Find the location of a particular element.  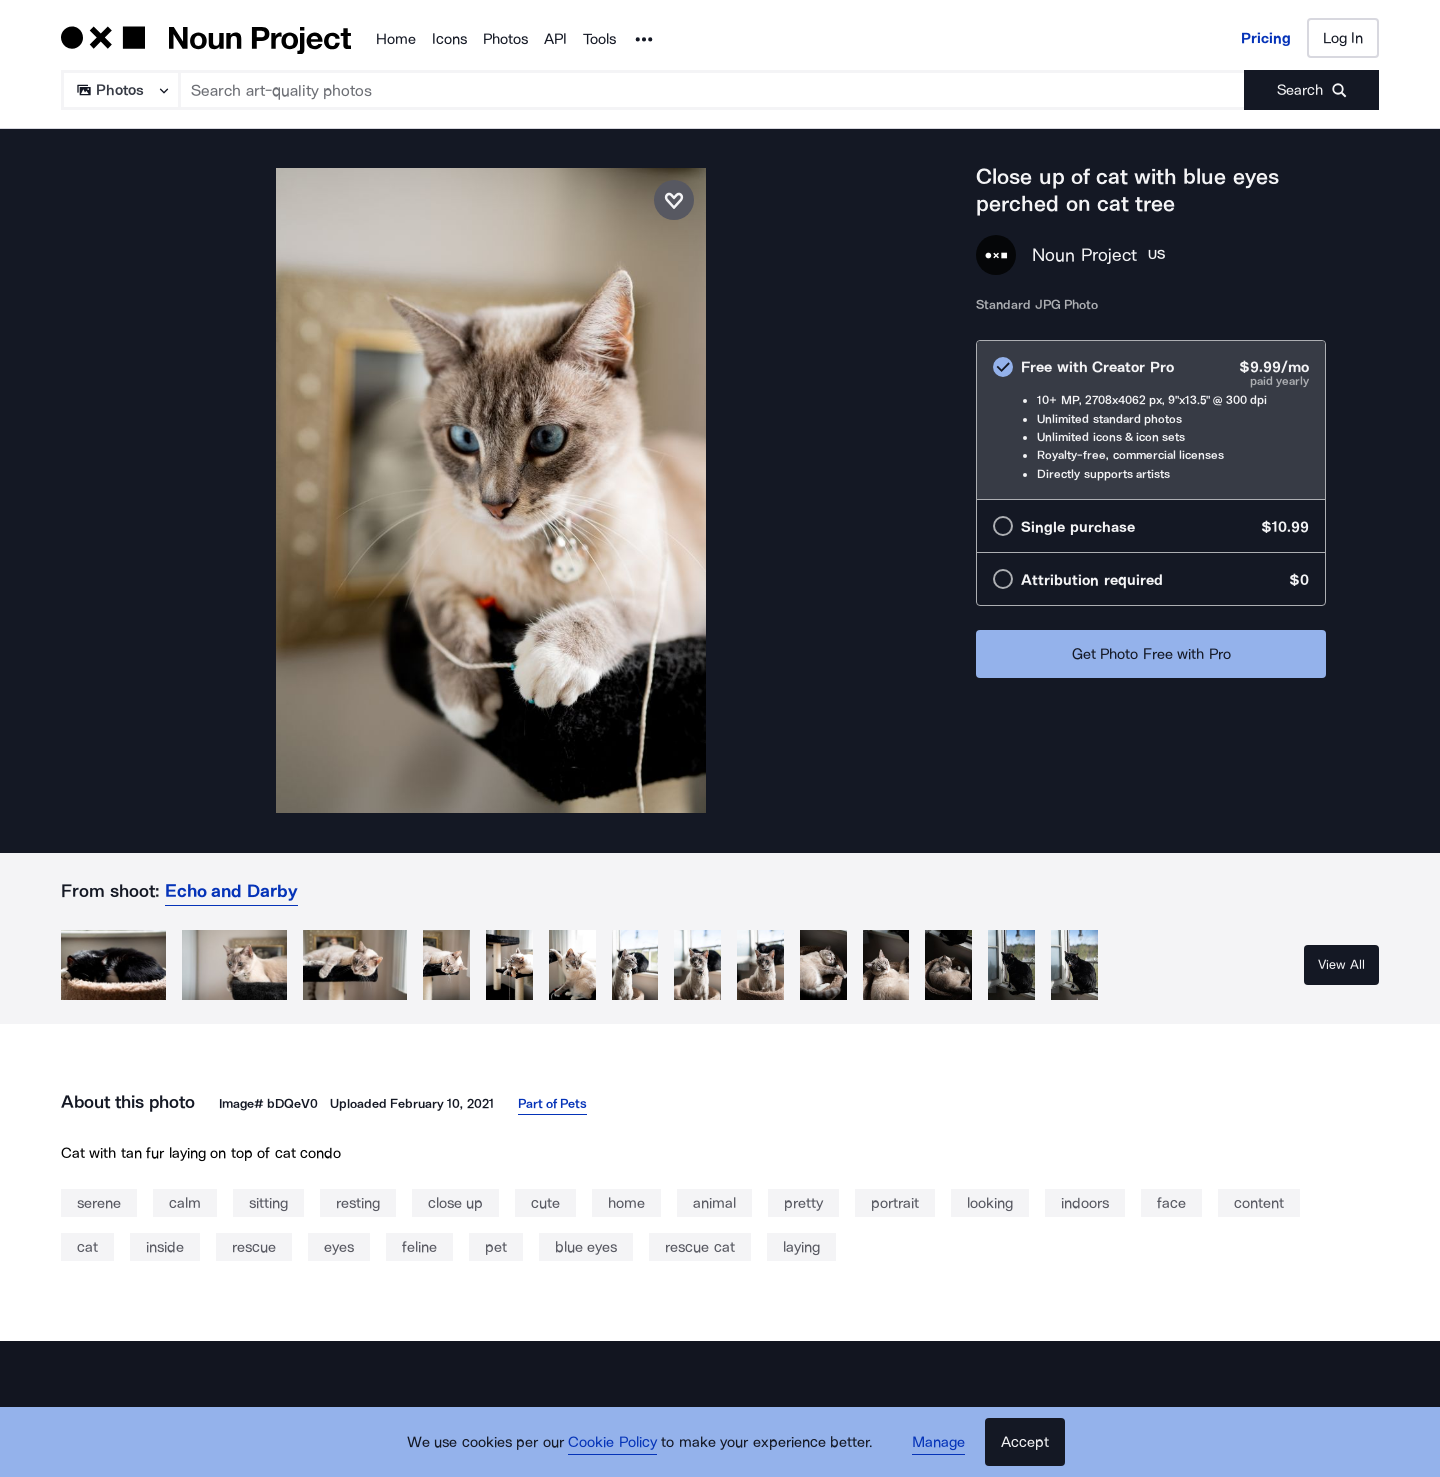

[radio] is located at coordinates (1151, 420).